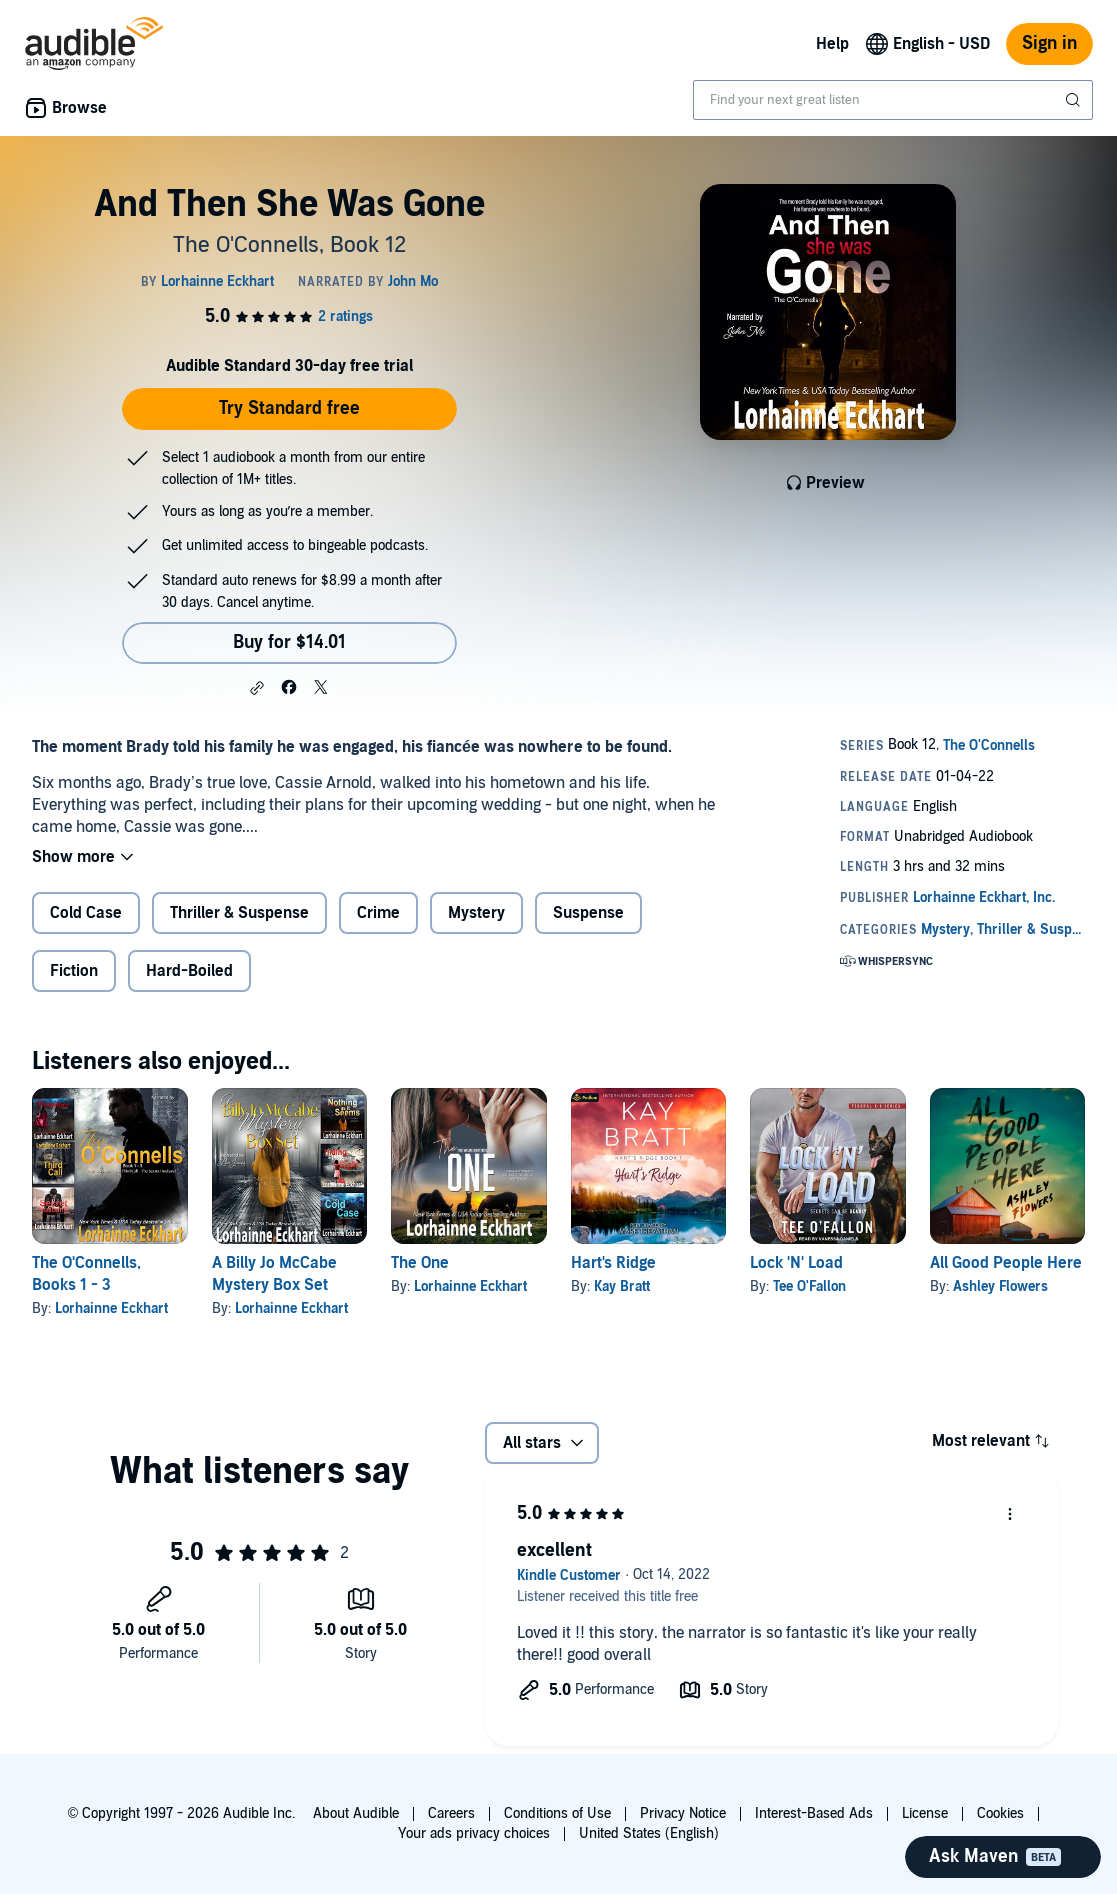  Describe the element at coordinates (74, 971) in the screenshot. I see `Fiction` at that location.